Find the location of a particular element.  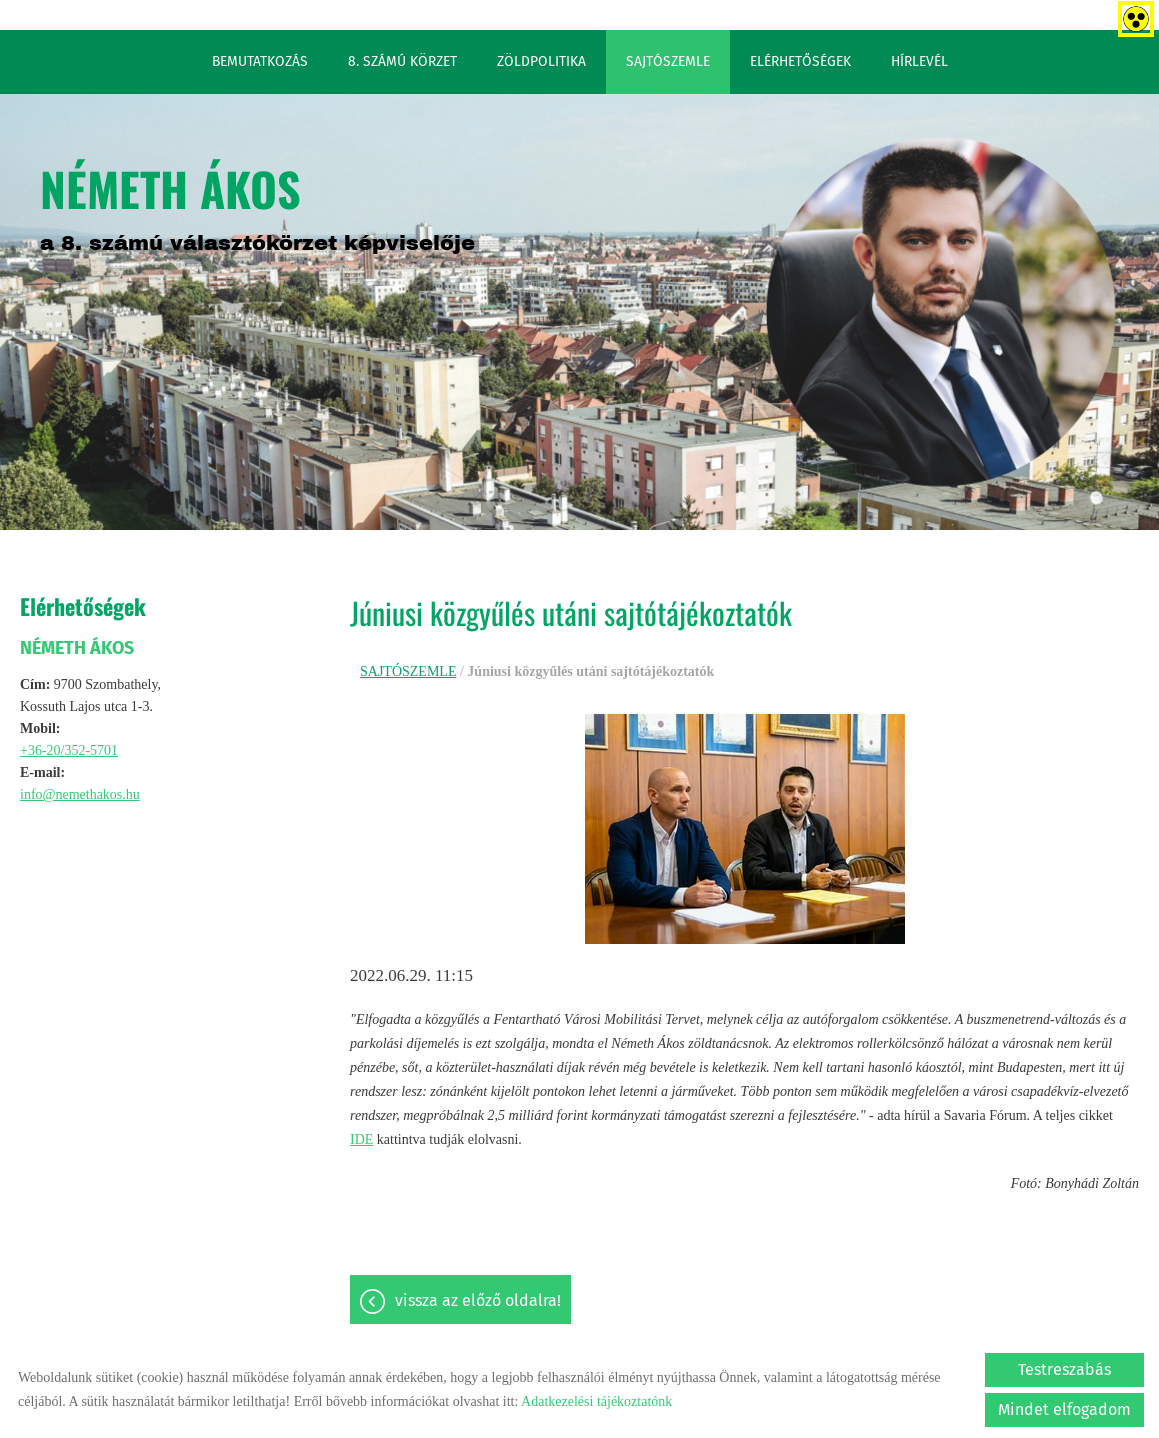

Mindet elfogadom is located at coordinates (1064, 1409).